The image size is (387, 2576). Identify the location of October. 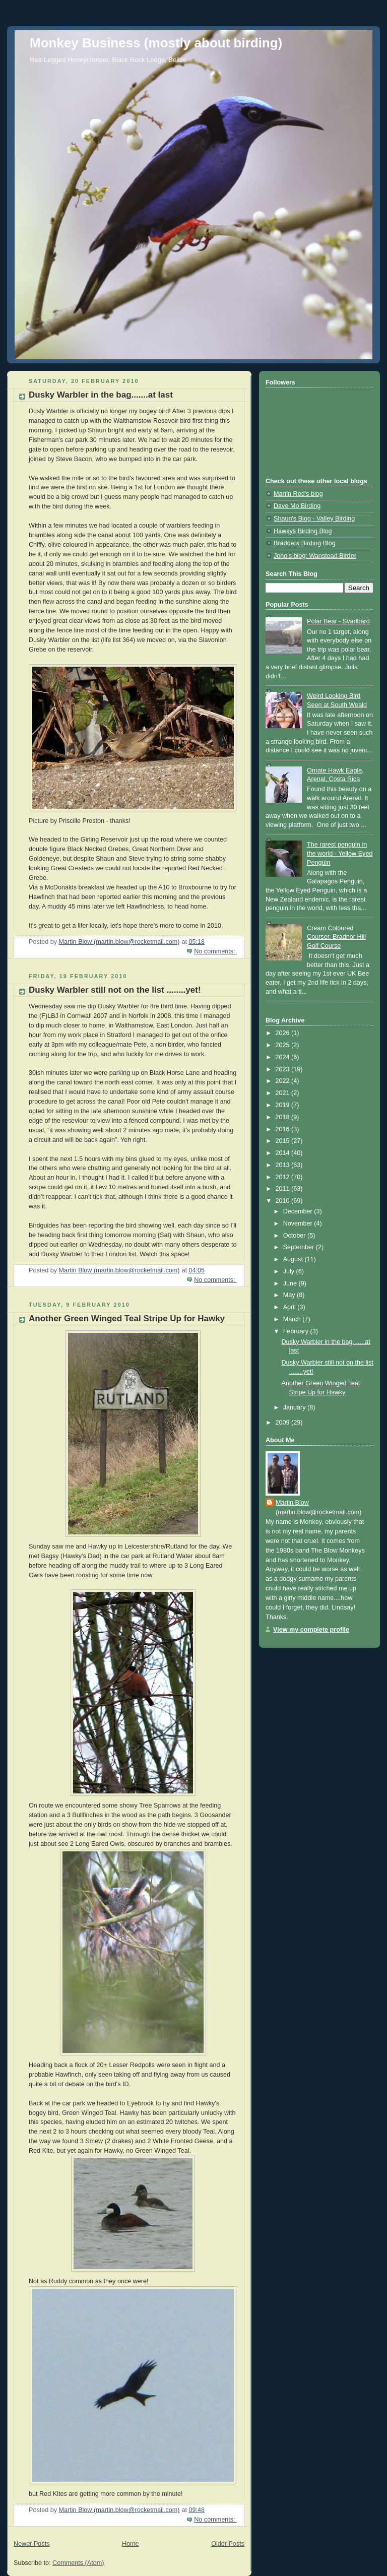
(295, 1235).